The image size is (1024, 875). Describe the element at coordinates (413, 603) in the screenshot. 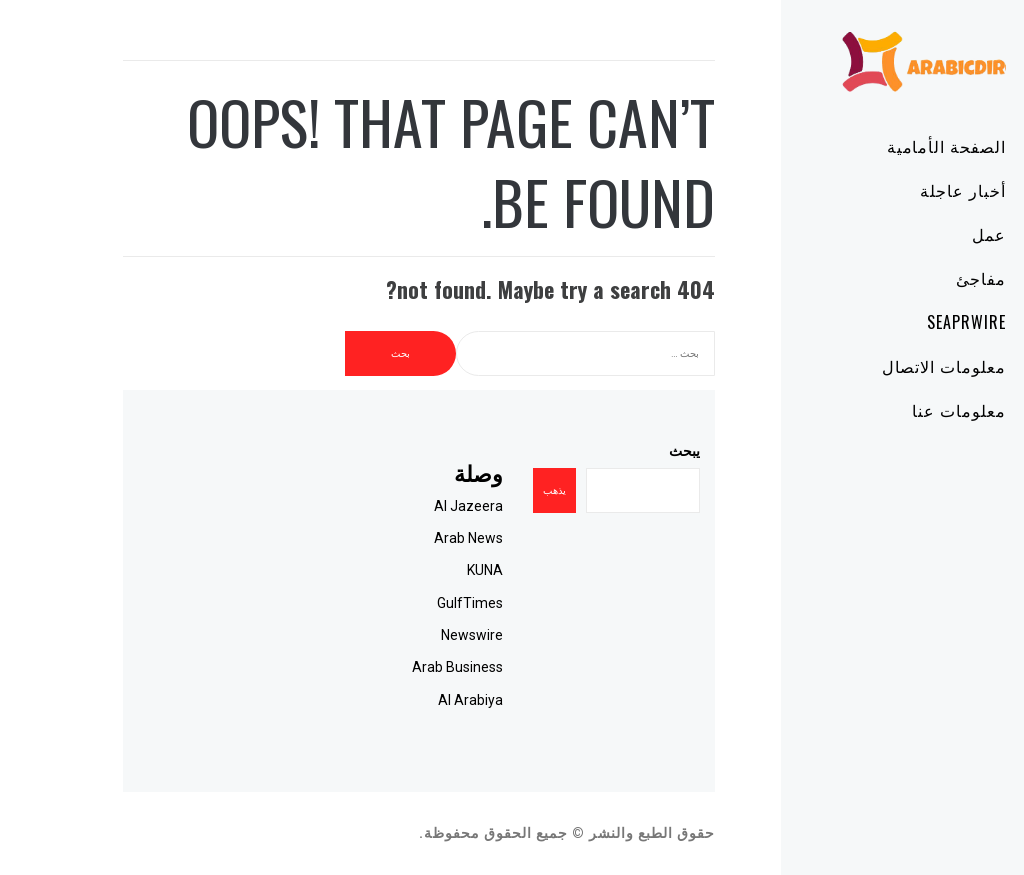

I see `GulfTimes` at that location.